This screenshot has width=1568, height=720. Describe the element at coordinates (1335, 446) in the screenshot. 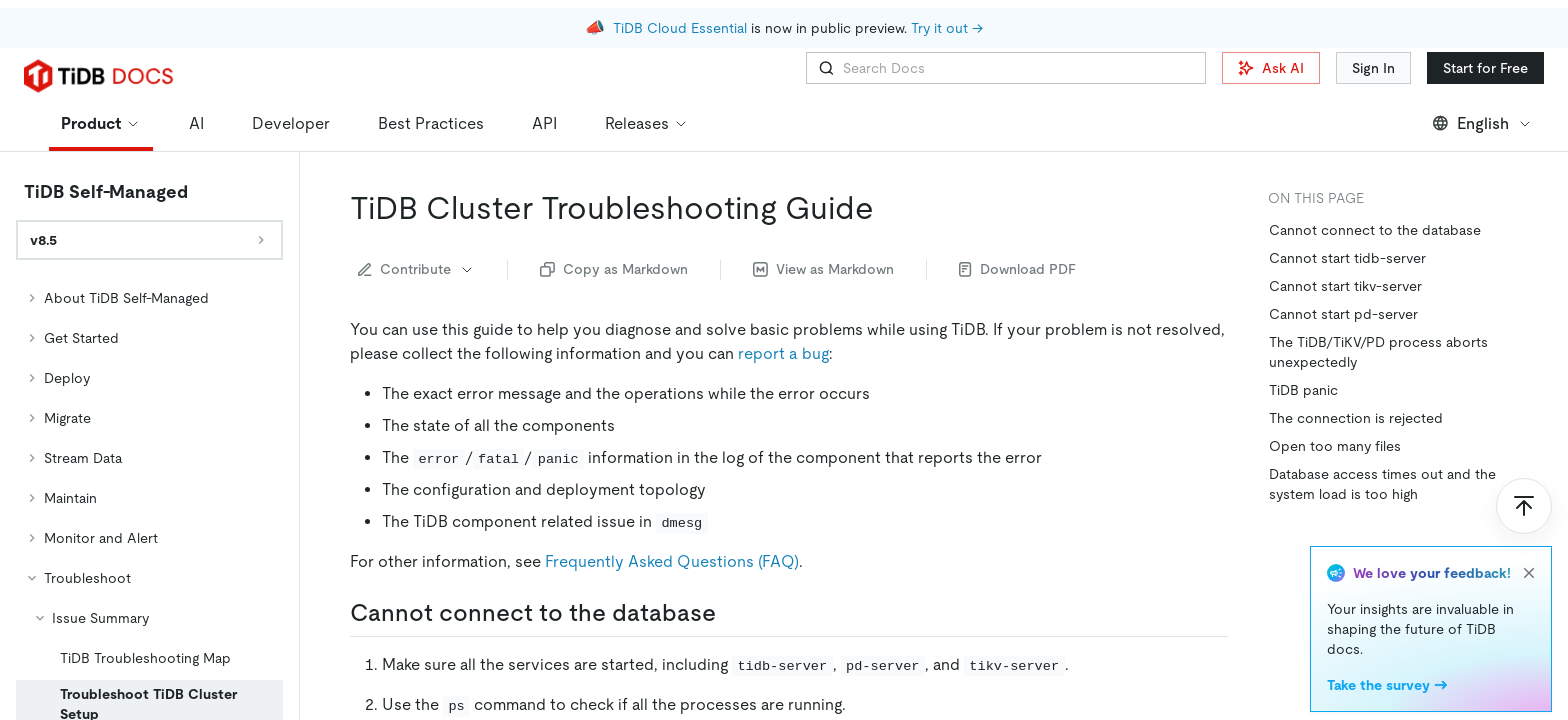

I see `Open too many files` at that location.